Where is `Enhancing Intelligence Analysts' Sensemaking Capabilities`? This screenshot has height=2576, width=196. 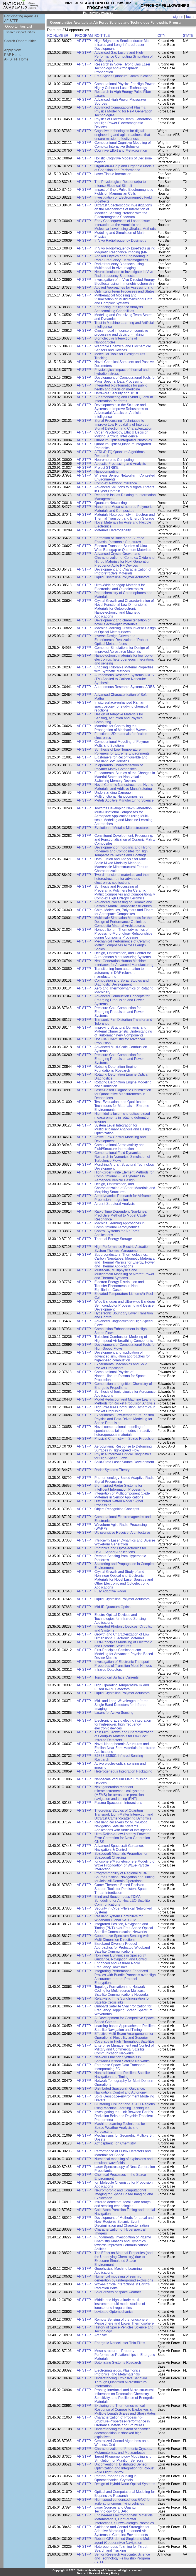 Enhancing Intelligence Analysts' Sensemaking Capabilities is located at coordinates (119, 309).